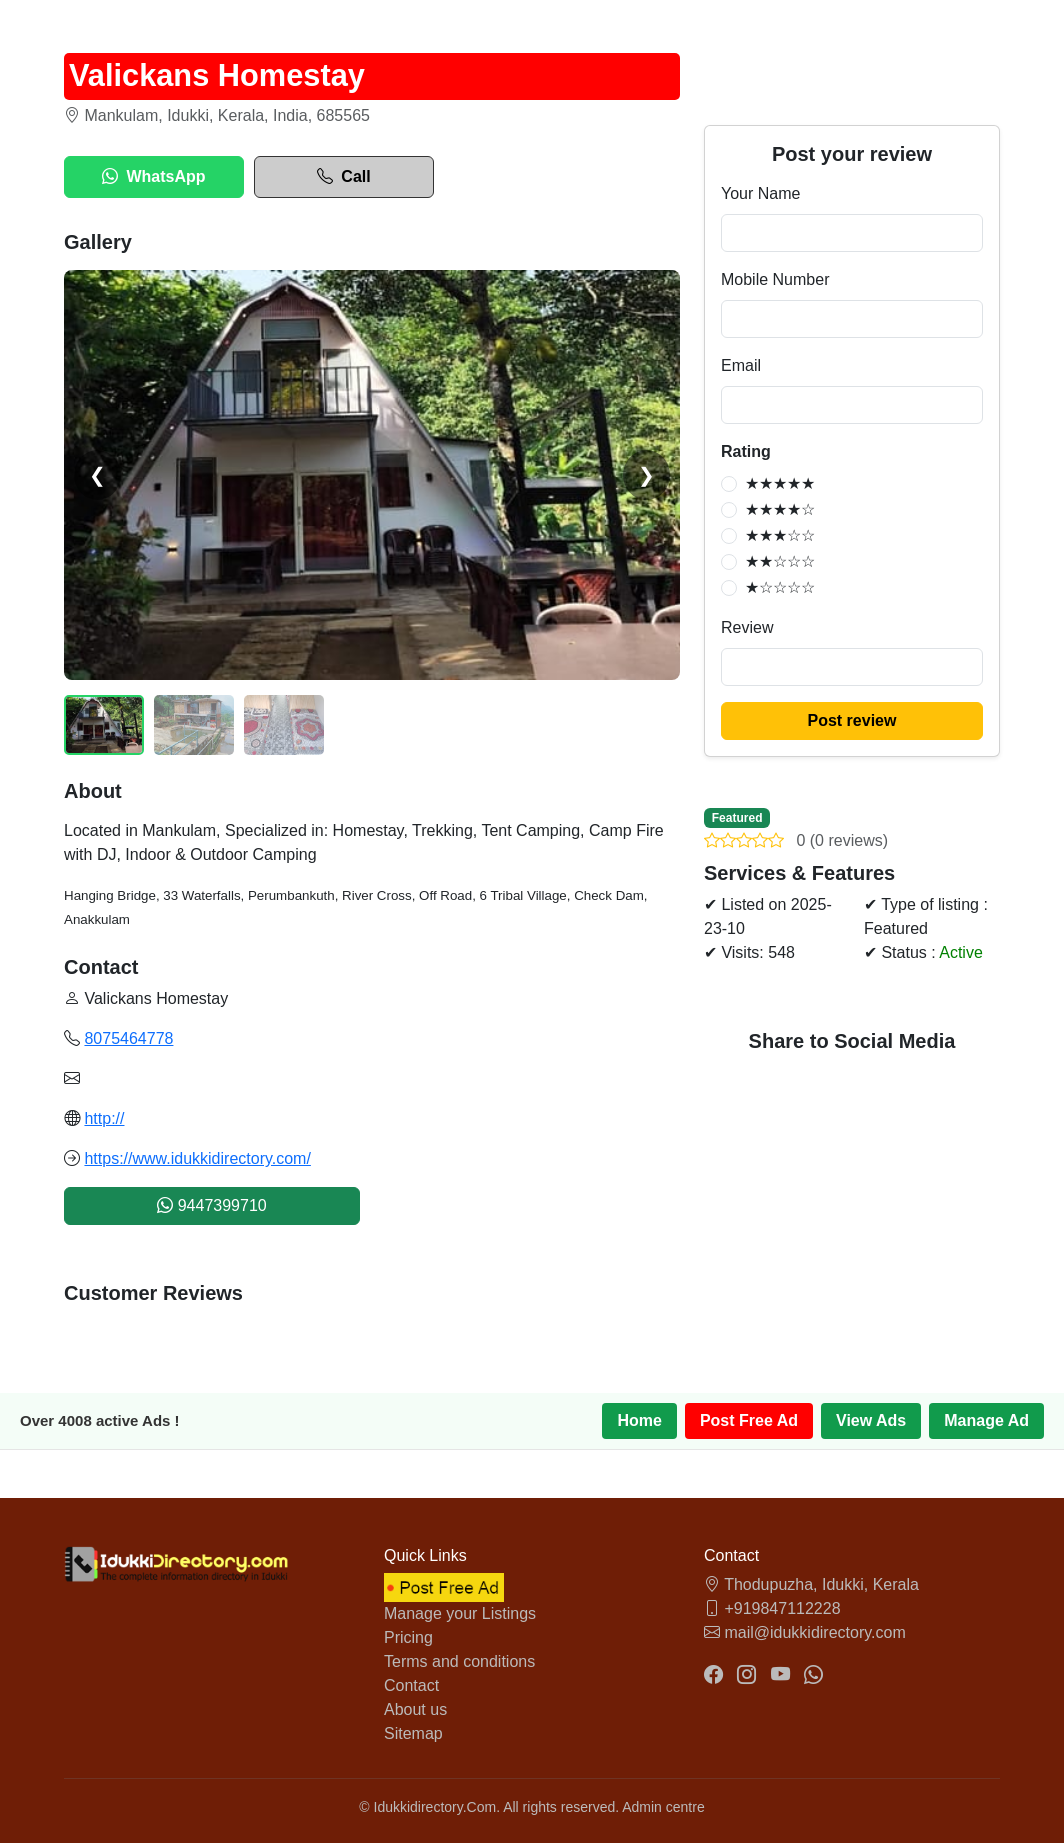 The image size is (1064, 1843). I want to click on Admin centre, so click(663, 1807).